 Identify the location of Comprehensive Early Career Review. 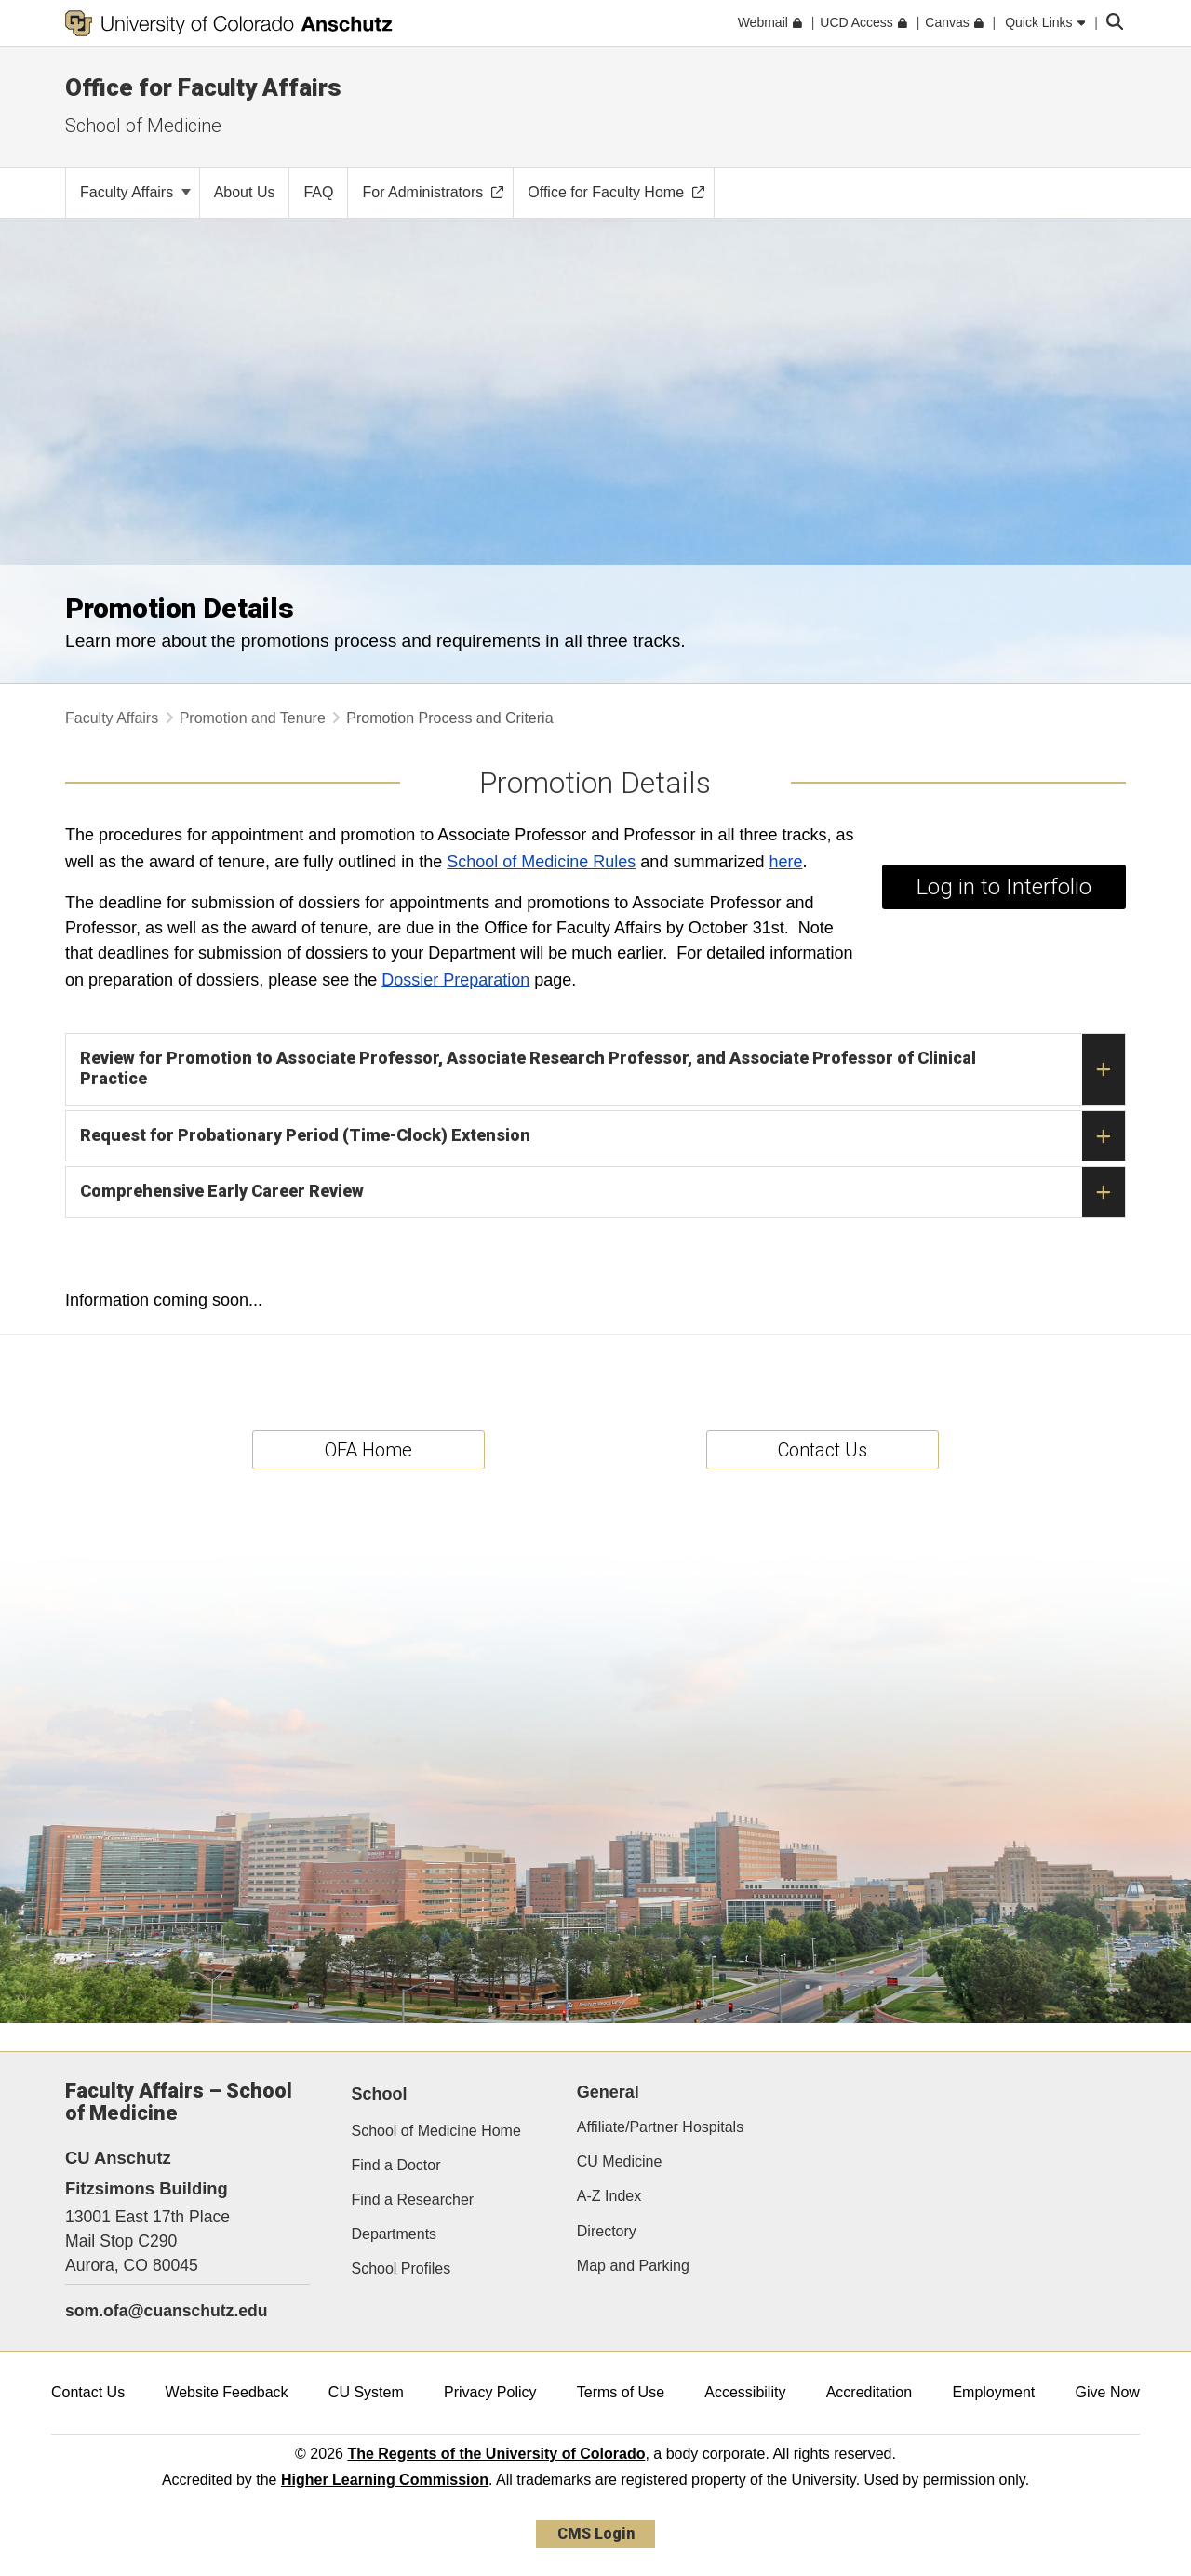
(602, 1192).